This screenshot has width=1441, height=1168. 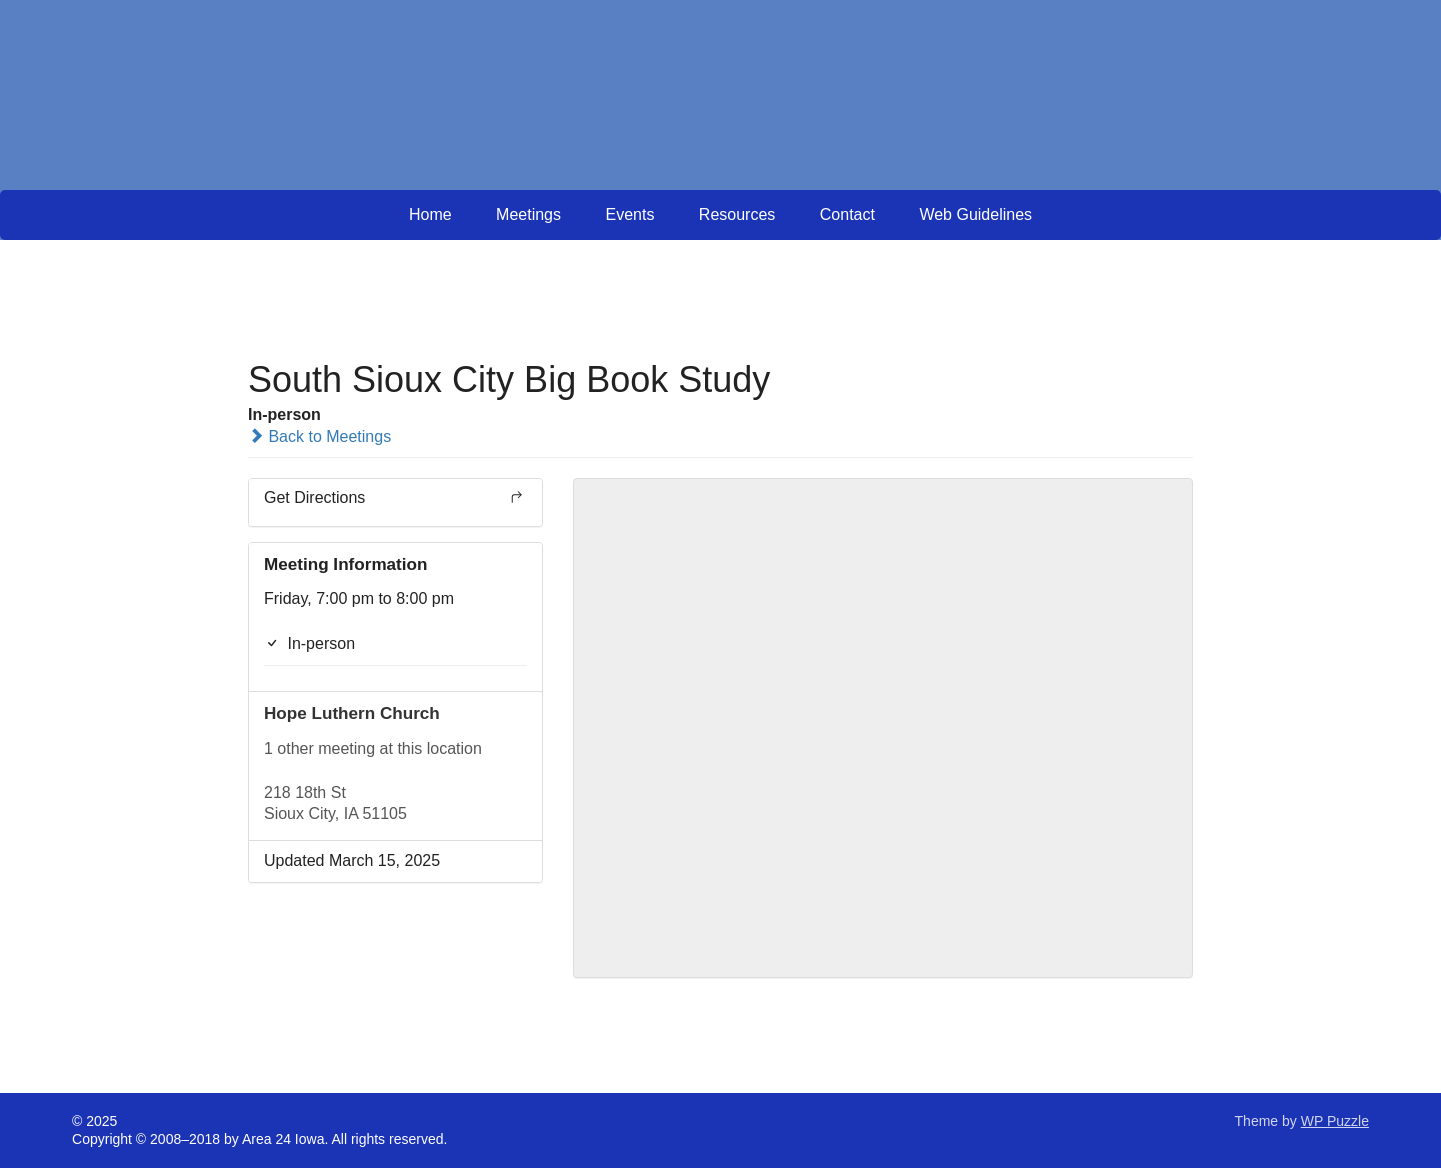 I want to click on Contact, so click(x=847, y=214).